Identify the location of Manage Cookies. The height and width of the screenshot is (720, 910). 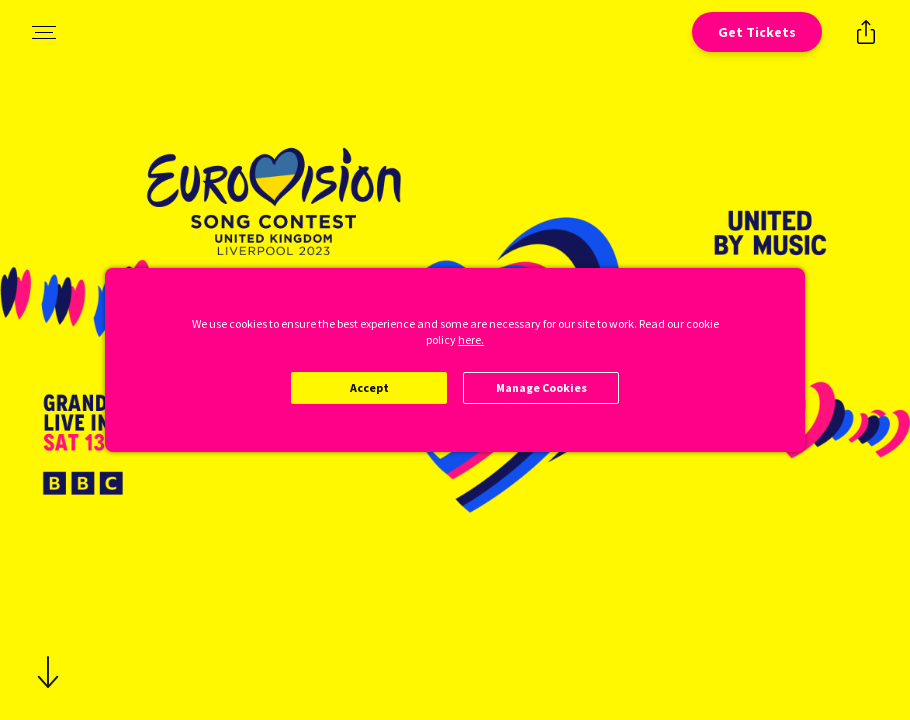
(541, 387).